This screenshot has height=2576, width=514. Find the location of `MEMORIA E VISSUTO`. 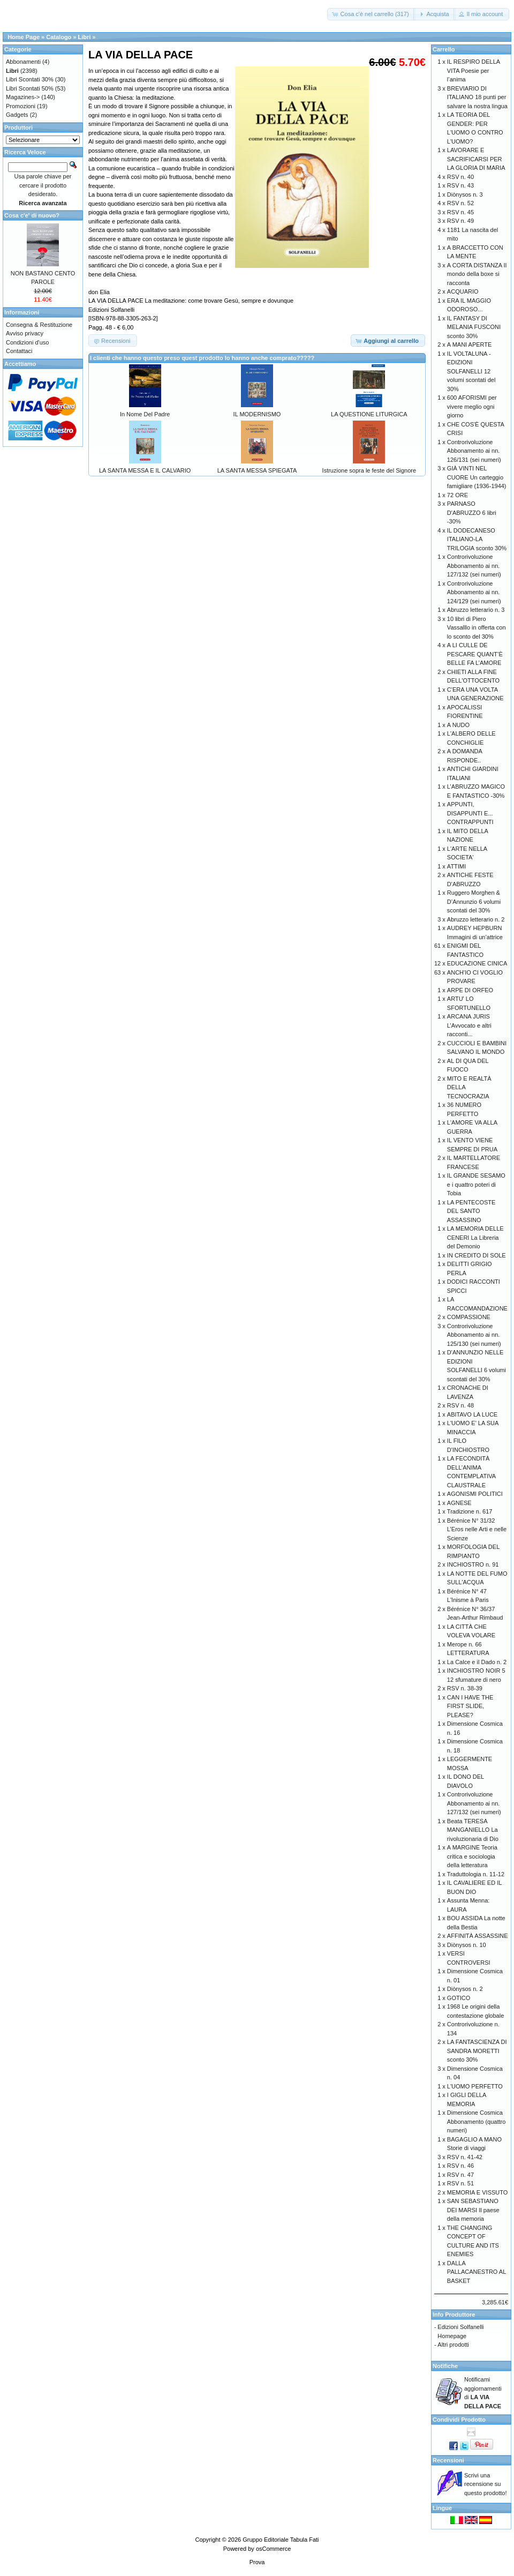

MEMORIA E VISSUTO is located at coordinates (477, 2192).